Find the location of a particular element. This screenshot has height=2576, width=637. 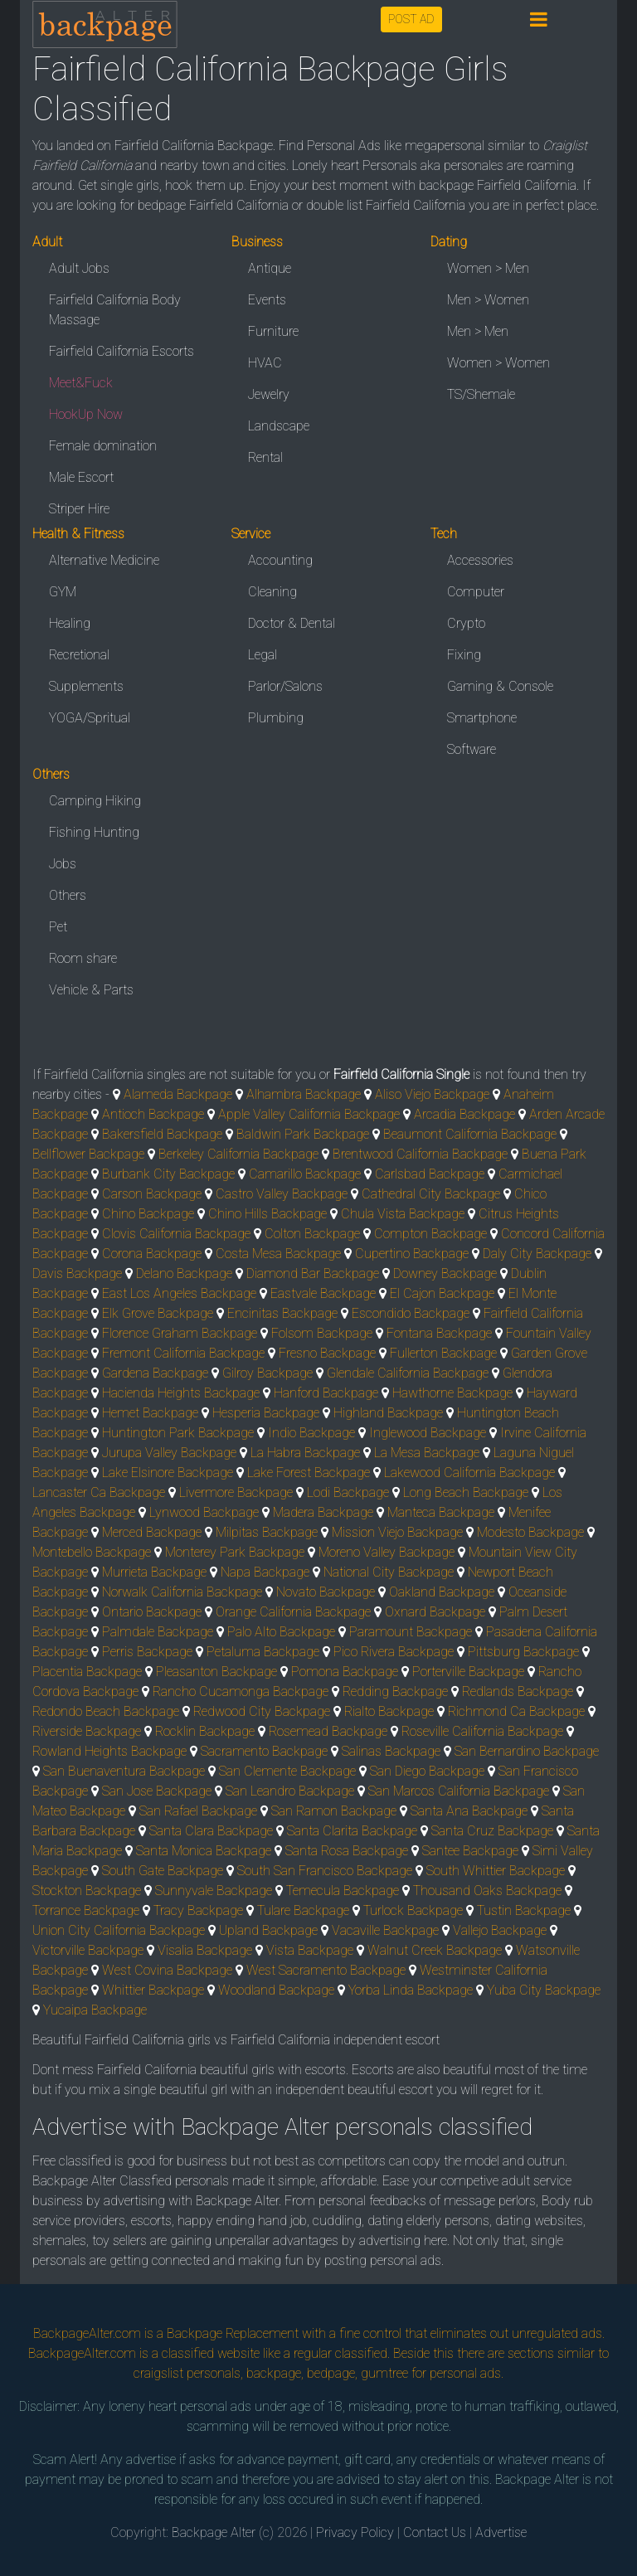

Walnut Creek Backpage is located at coordinates (434, 1950).